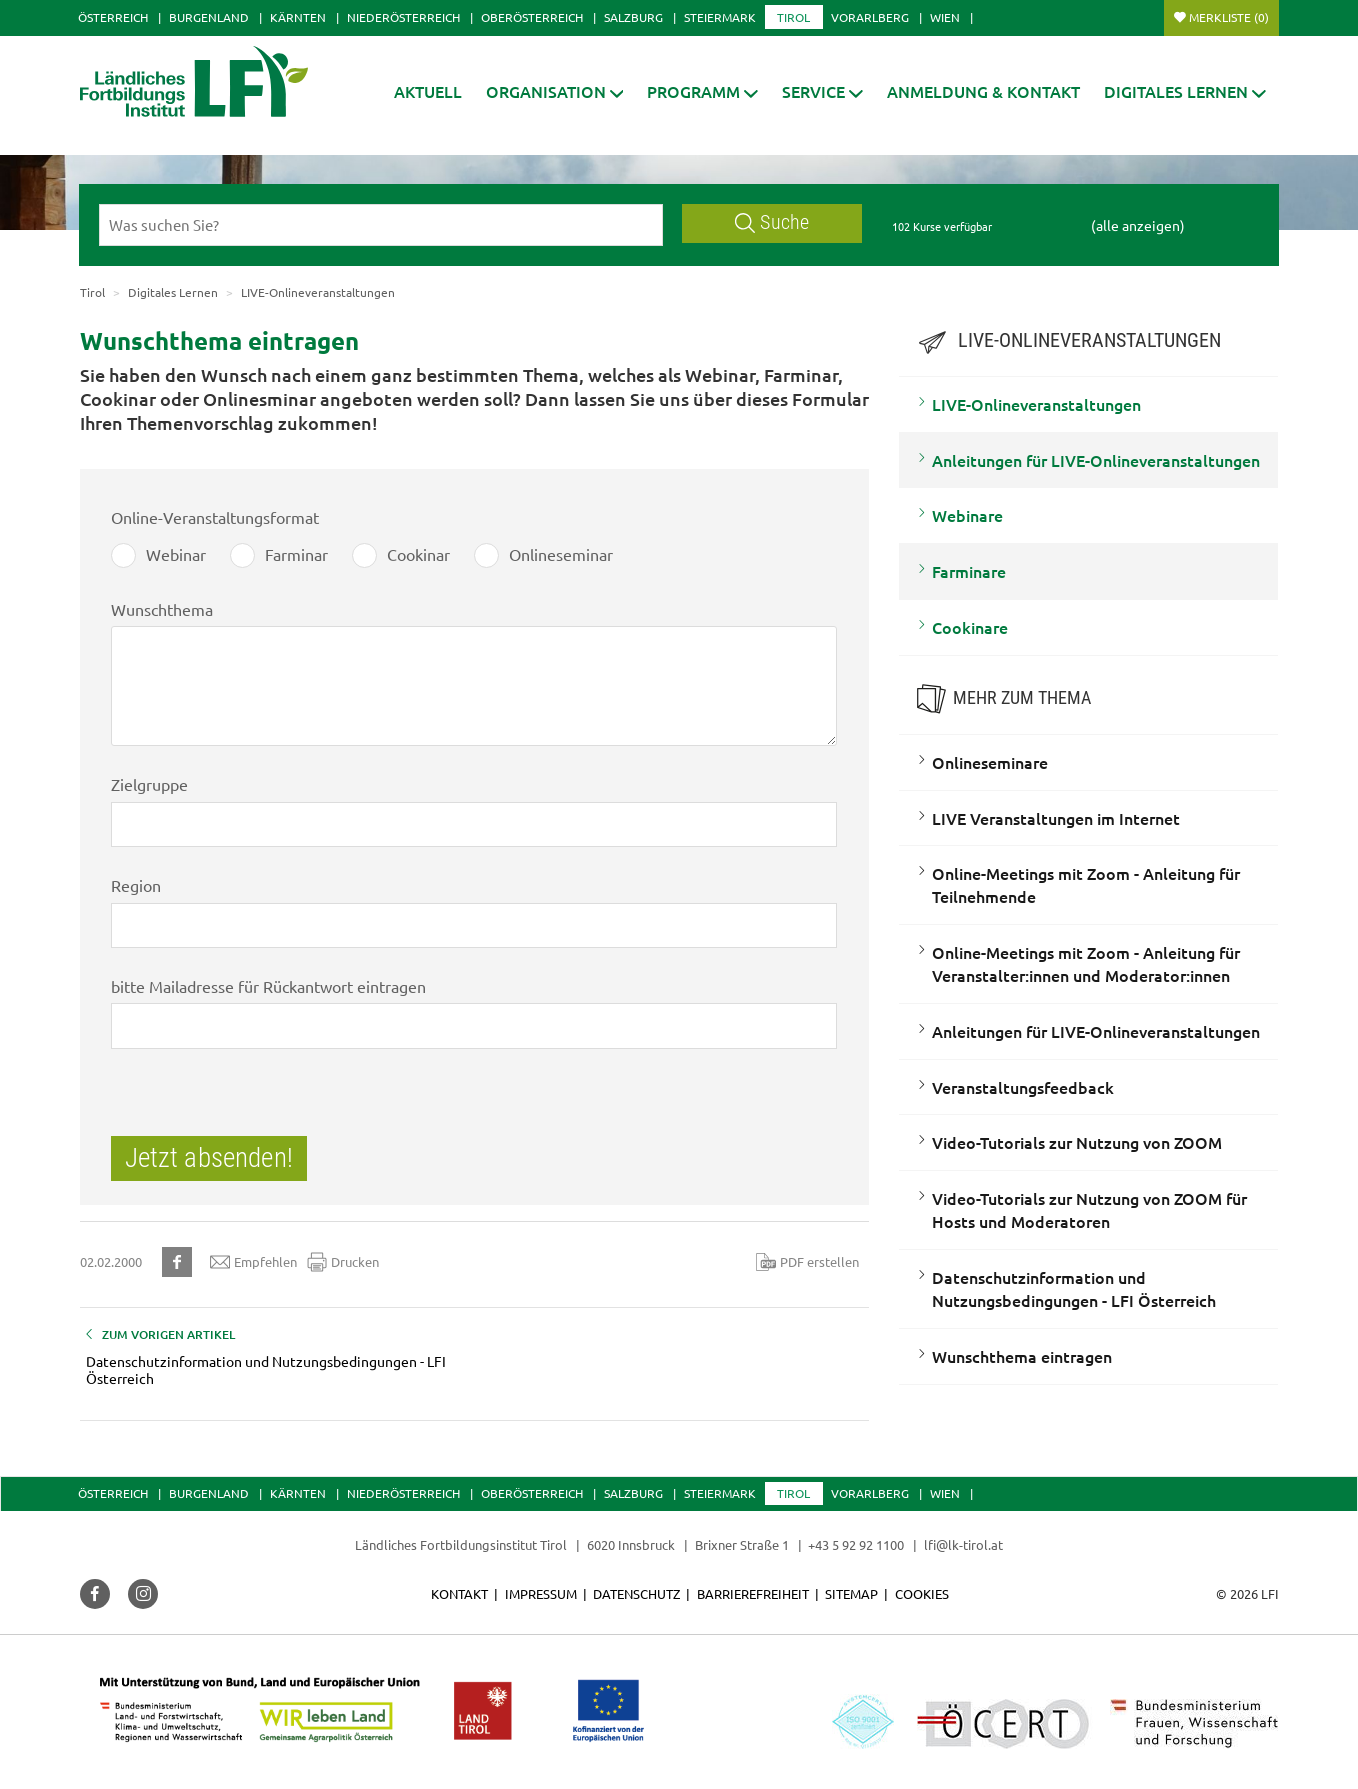 The image size is (1358, 1789). I want to click on Onlineseminare, so click(990, 762).